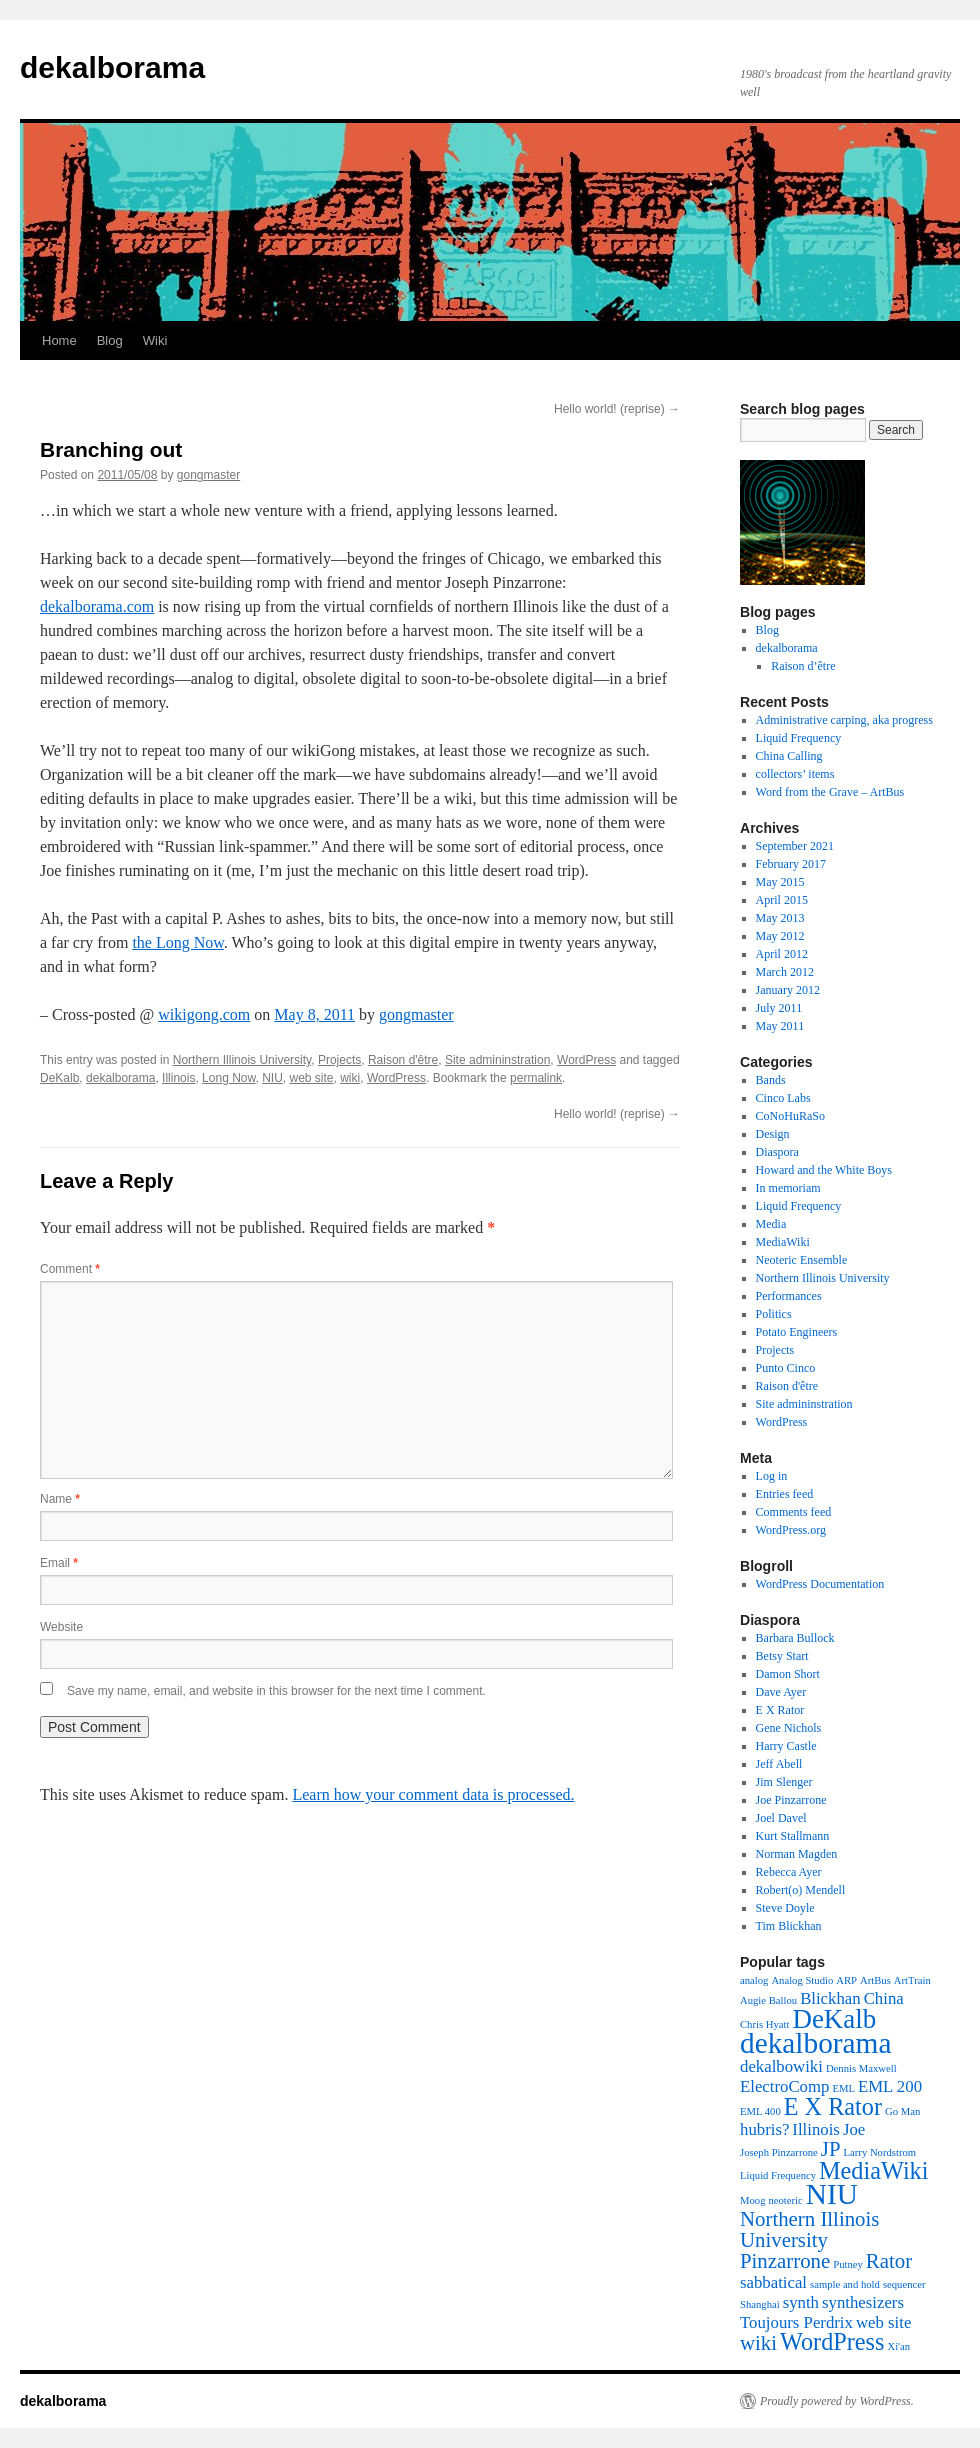 Image resolution: width=980 pixels, height=2448 pixels. I want to click on May 2015, so click(780, 882).